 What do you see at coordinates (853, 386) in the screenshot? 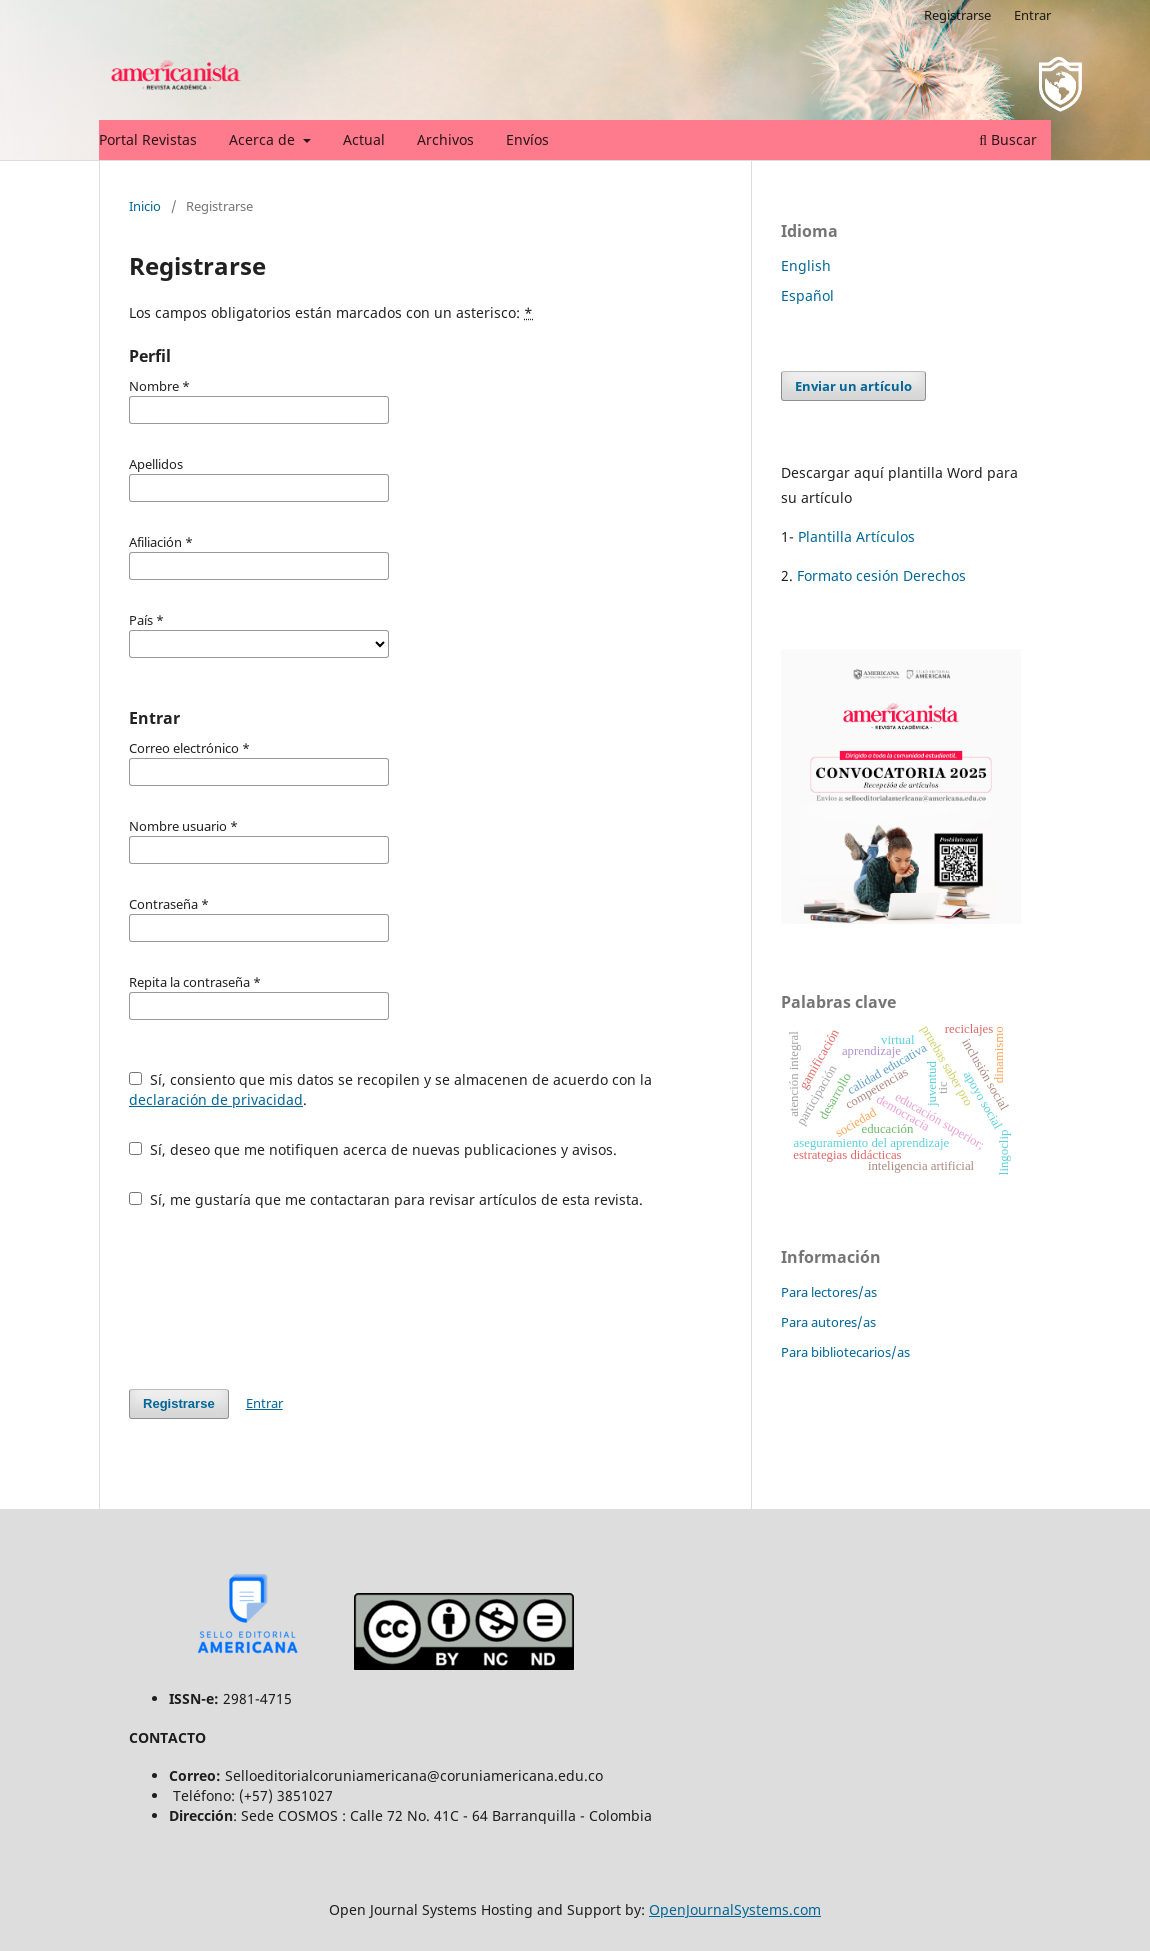
I see `Enviar un artículo` at bounding box center [853, 386].